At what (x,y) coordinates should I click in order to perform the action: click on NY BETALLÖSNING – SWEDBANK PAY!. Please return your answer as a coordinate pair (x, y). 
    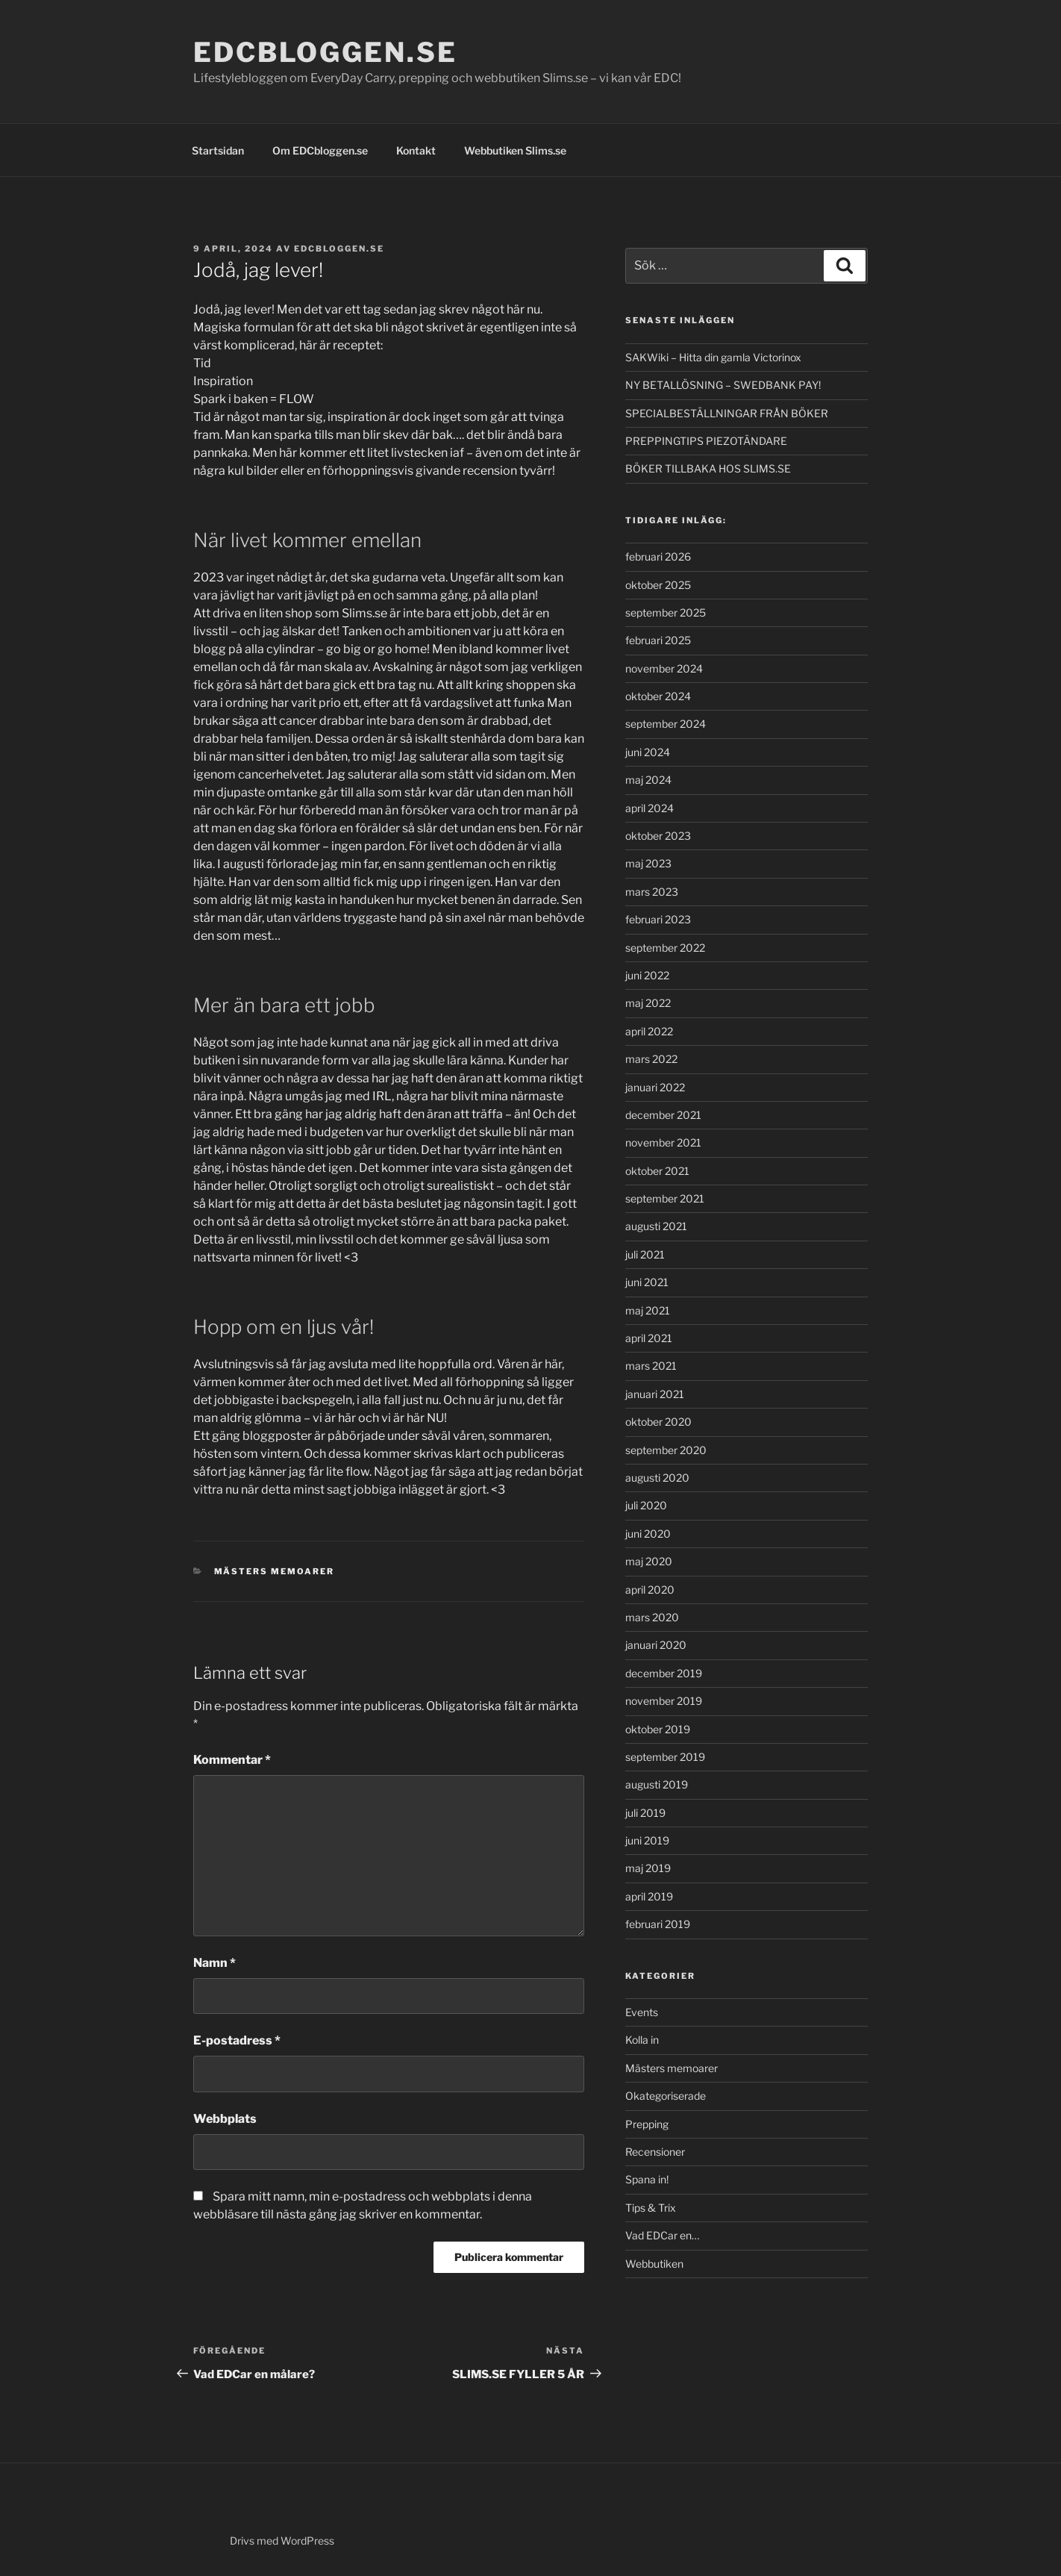
    Looking at the image, I should click on (723, 384).